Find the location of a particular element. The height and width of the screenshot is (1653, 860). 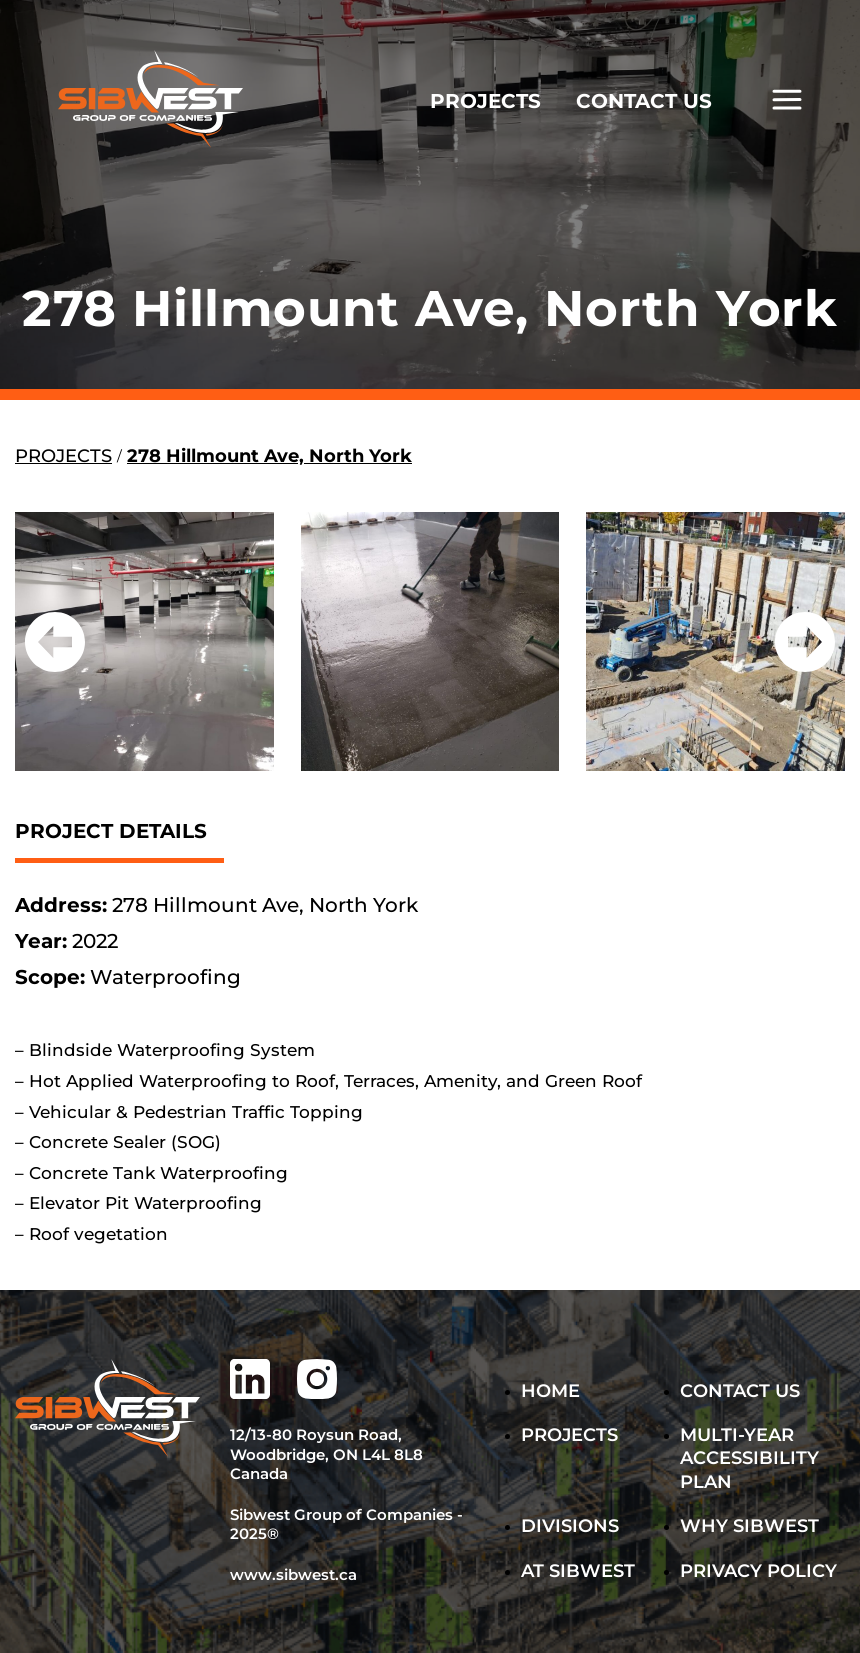

PROJECTS is located at coordinates (485, 101).